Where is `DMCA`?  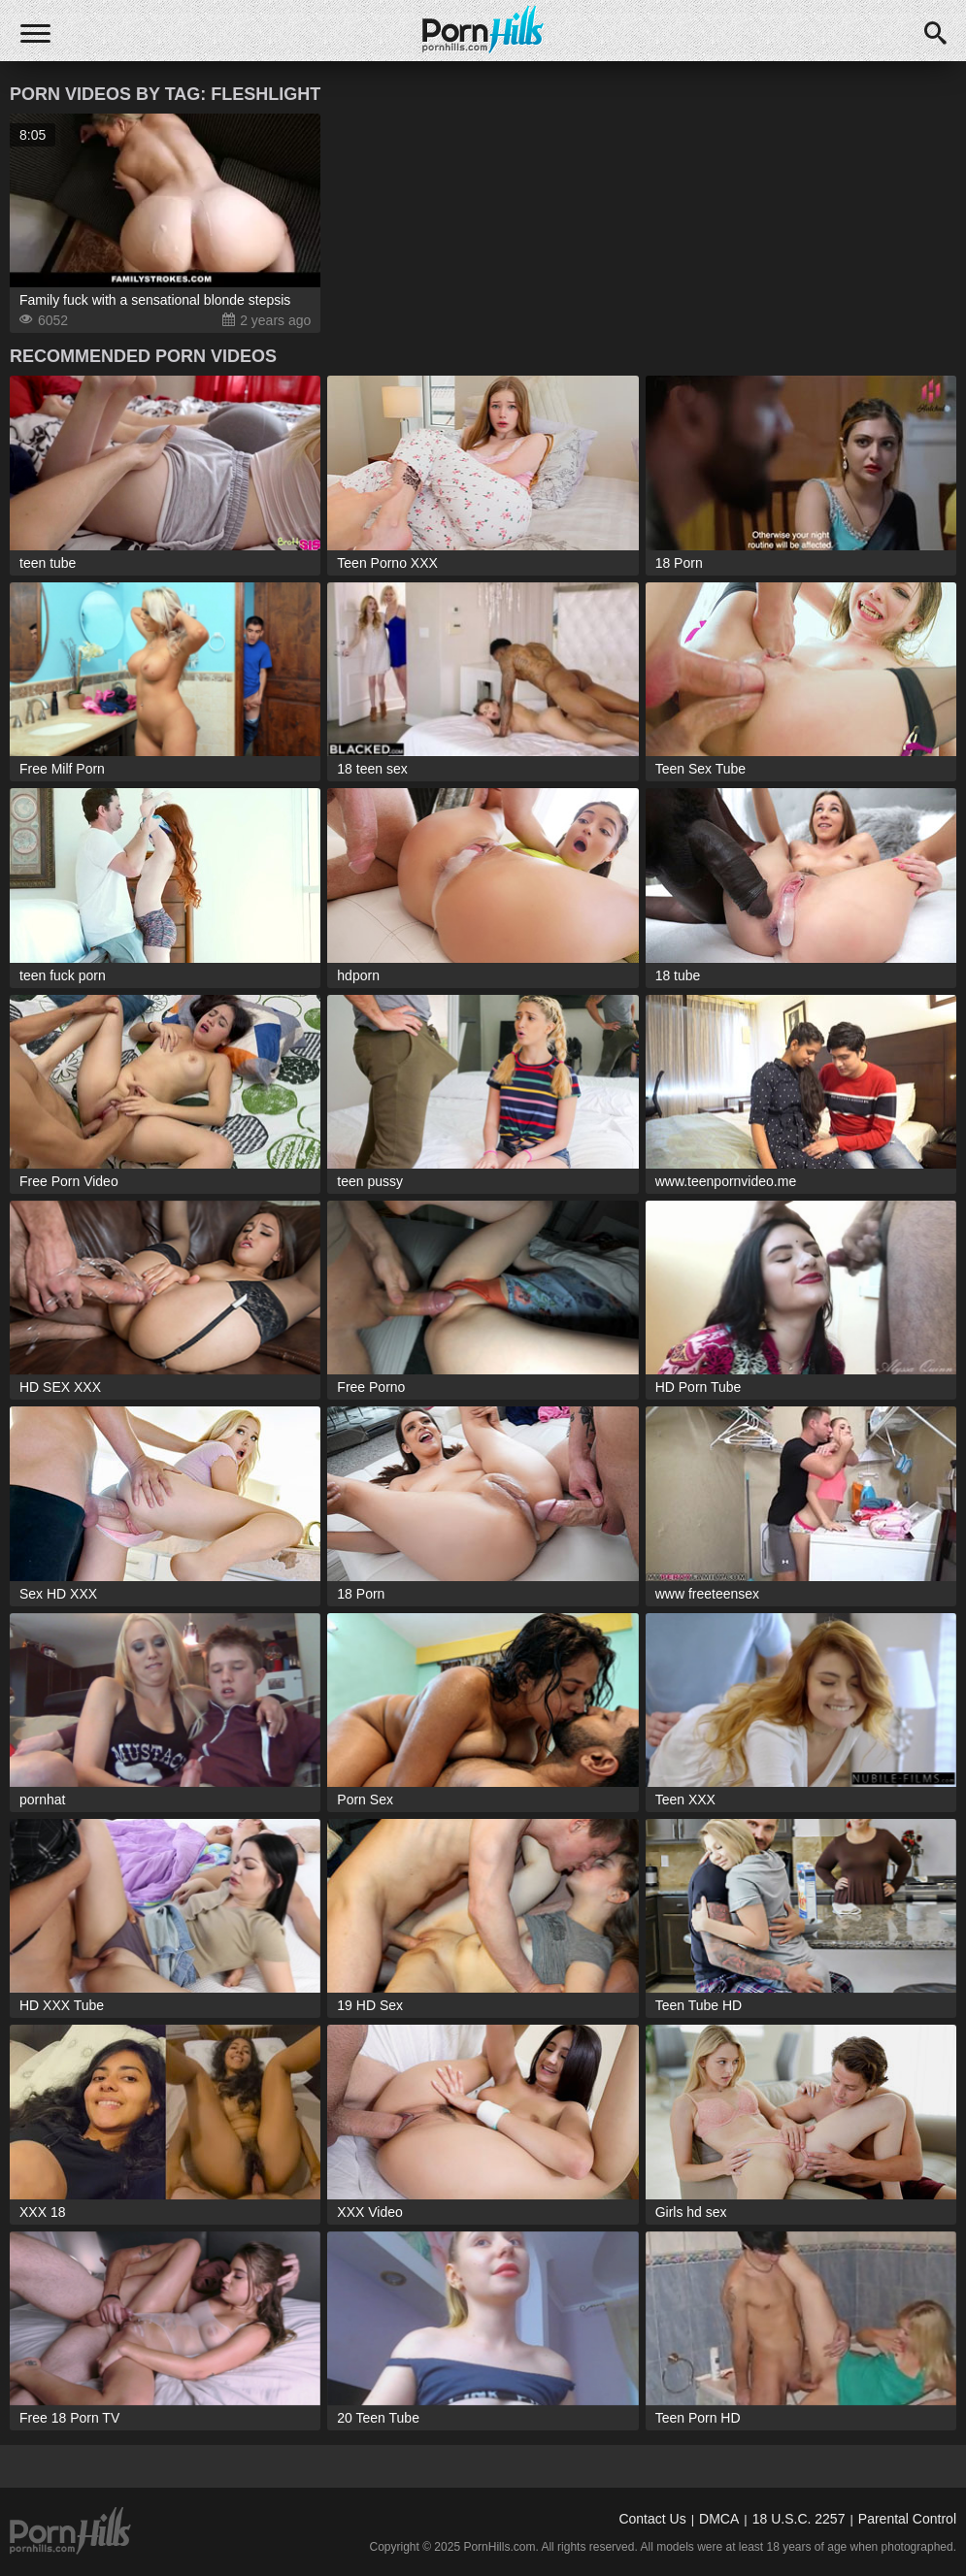
DMCA is located at coordinates (719, 2518).